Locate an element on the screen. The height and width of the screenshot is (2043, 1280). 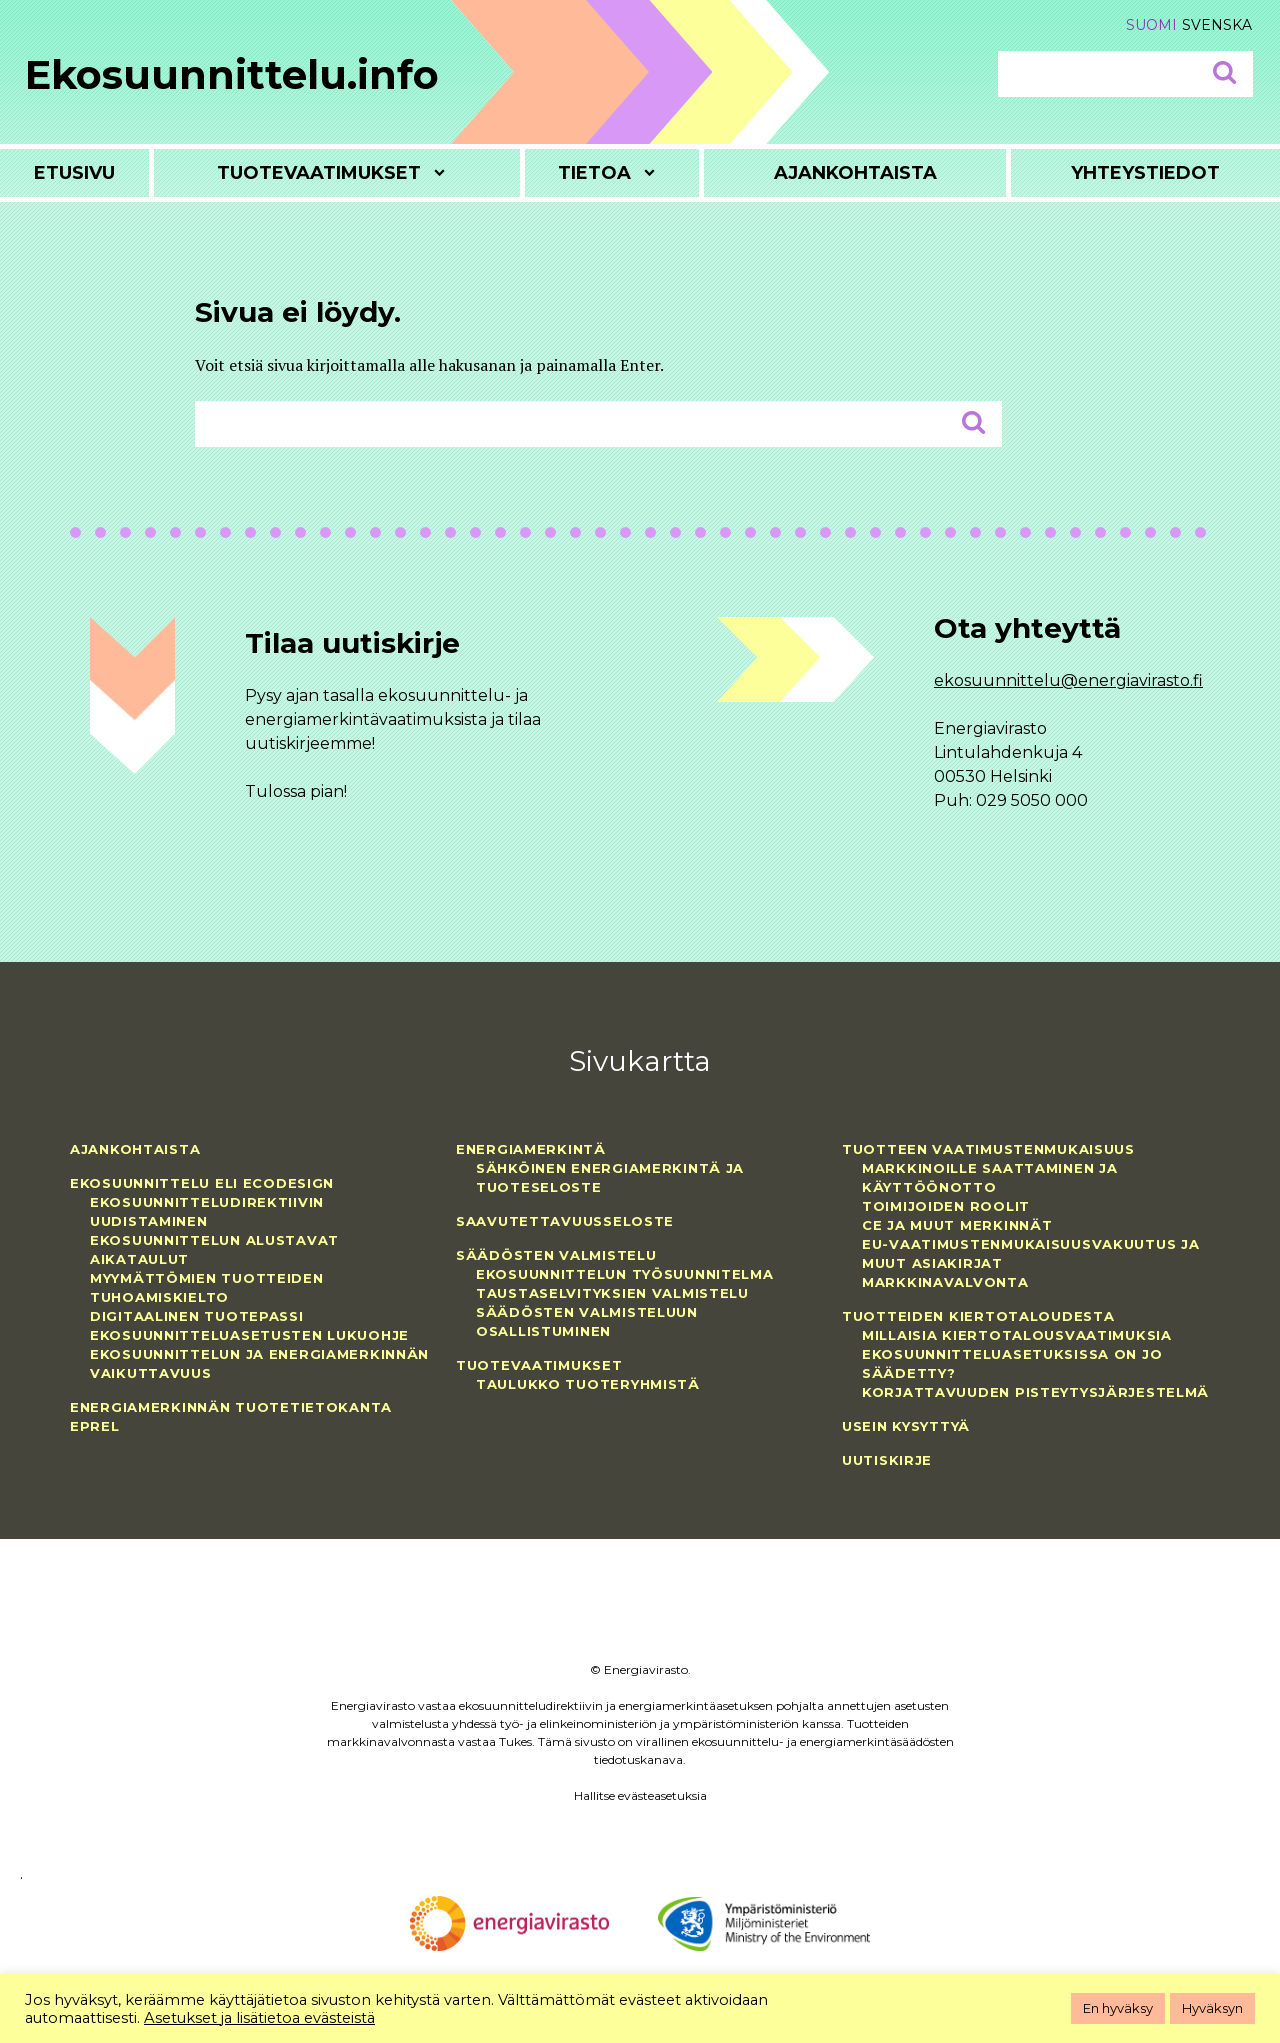
Taulukko tuoteryhmistä is located at coordinates (588, 1384).